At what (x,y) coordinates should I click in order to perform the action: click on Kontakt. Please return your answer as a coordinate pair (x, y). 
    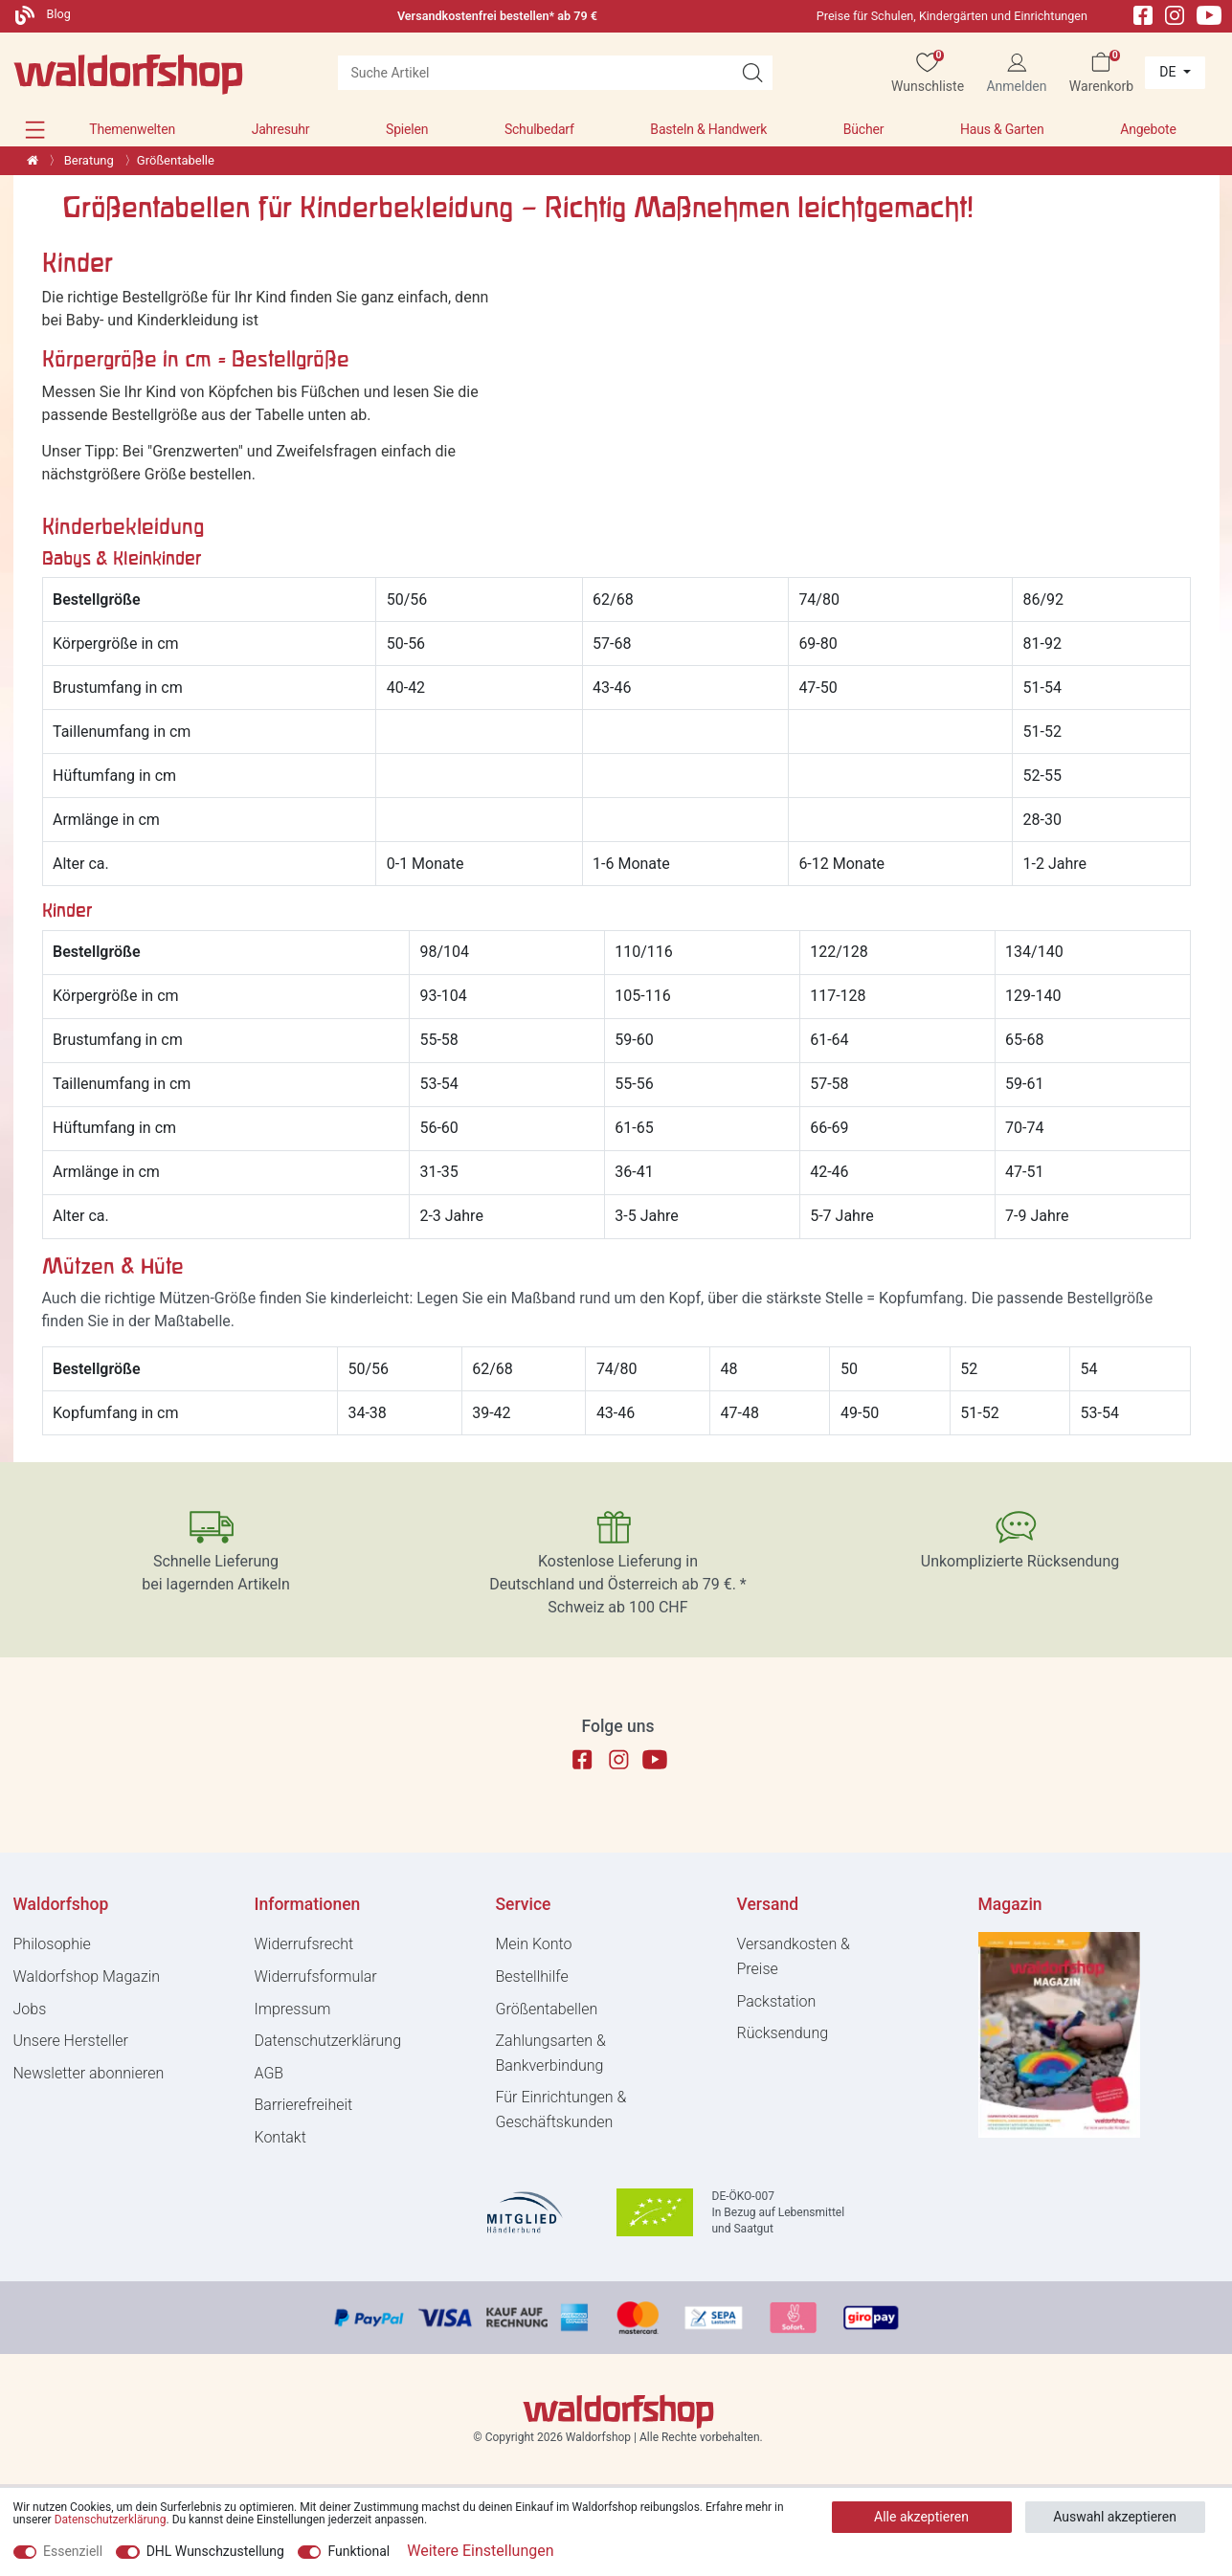
    Looking at the image, I should click on (280, 2137).